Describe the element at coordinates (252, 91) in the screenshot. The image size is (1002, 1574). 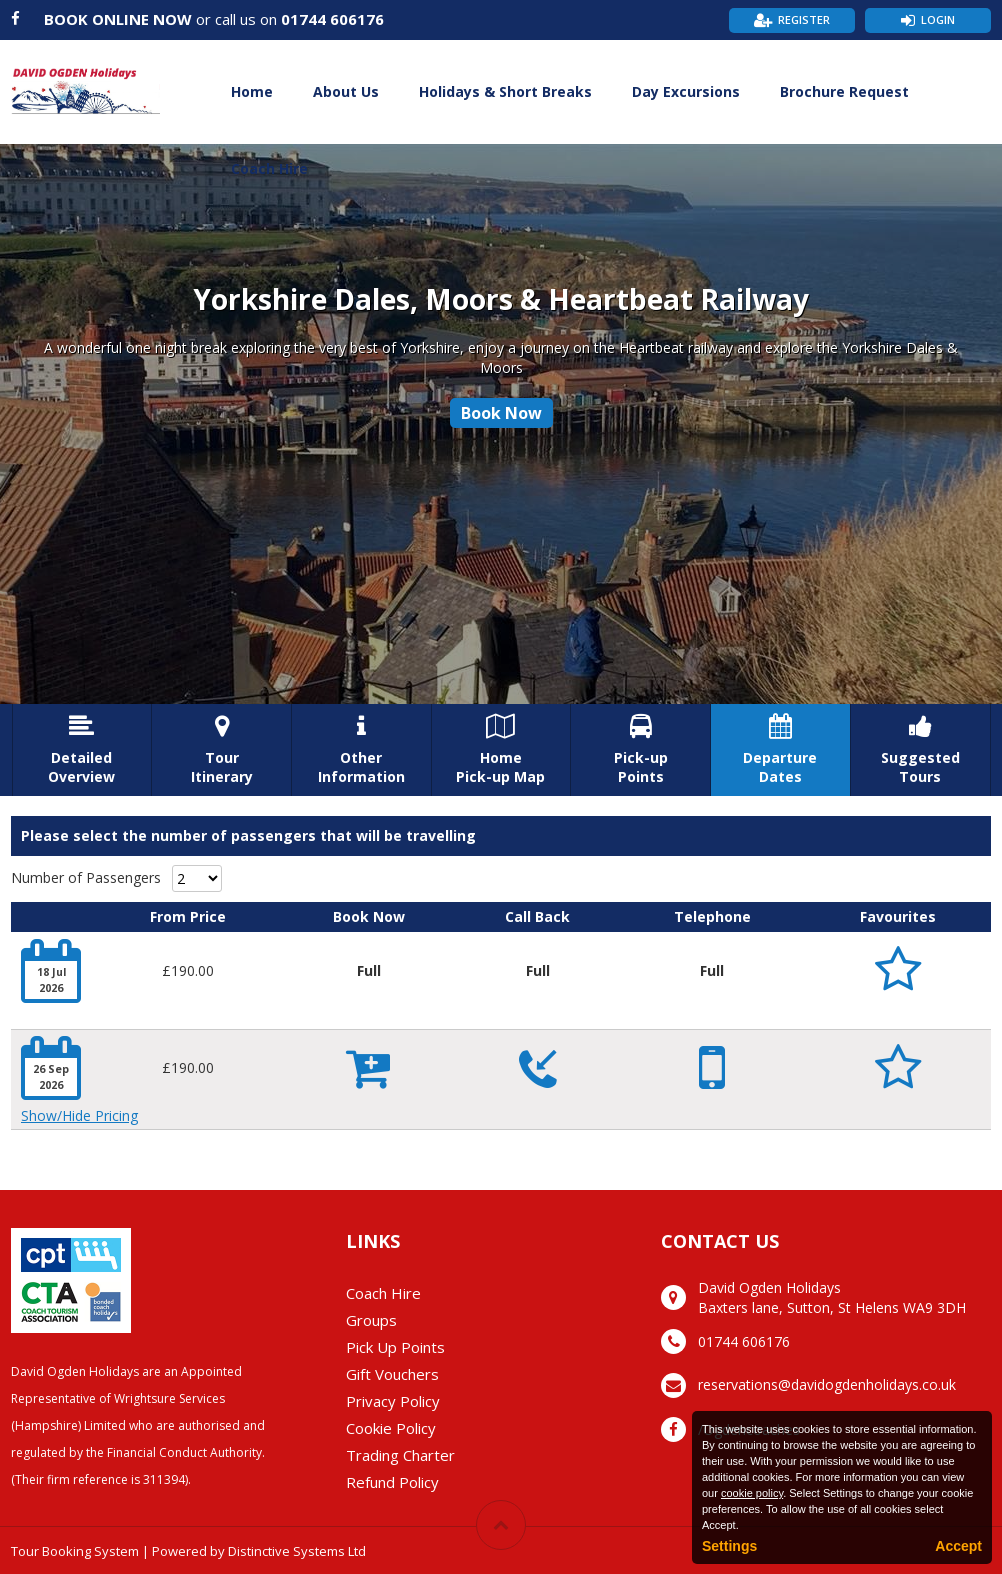
I see `Home` at that location.